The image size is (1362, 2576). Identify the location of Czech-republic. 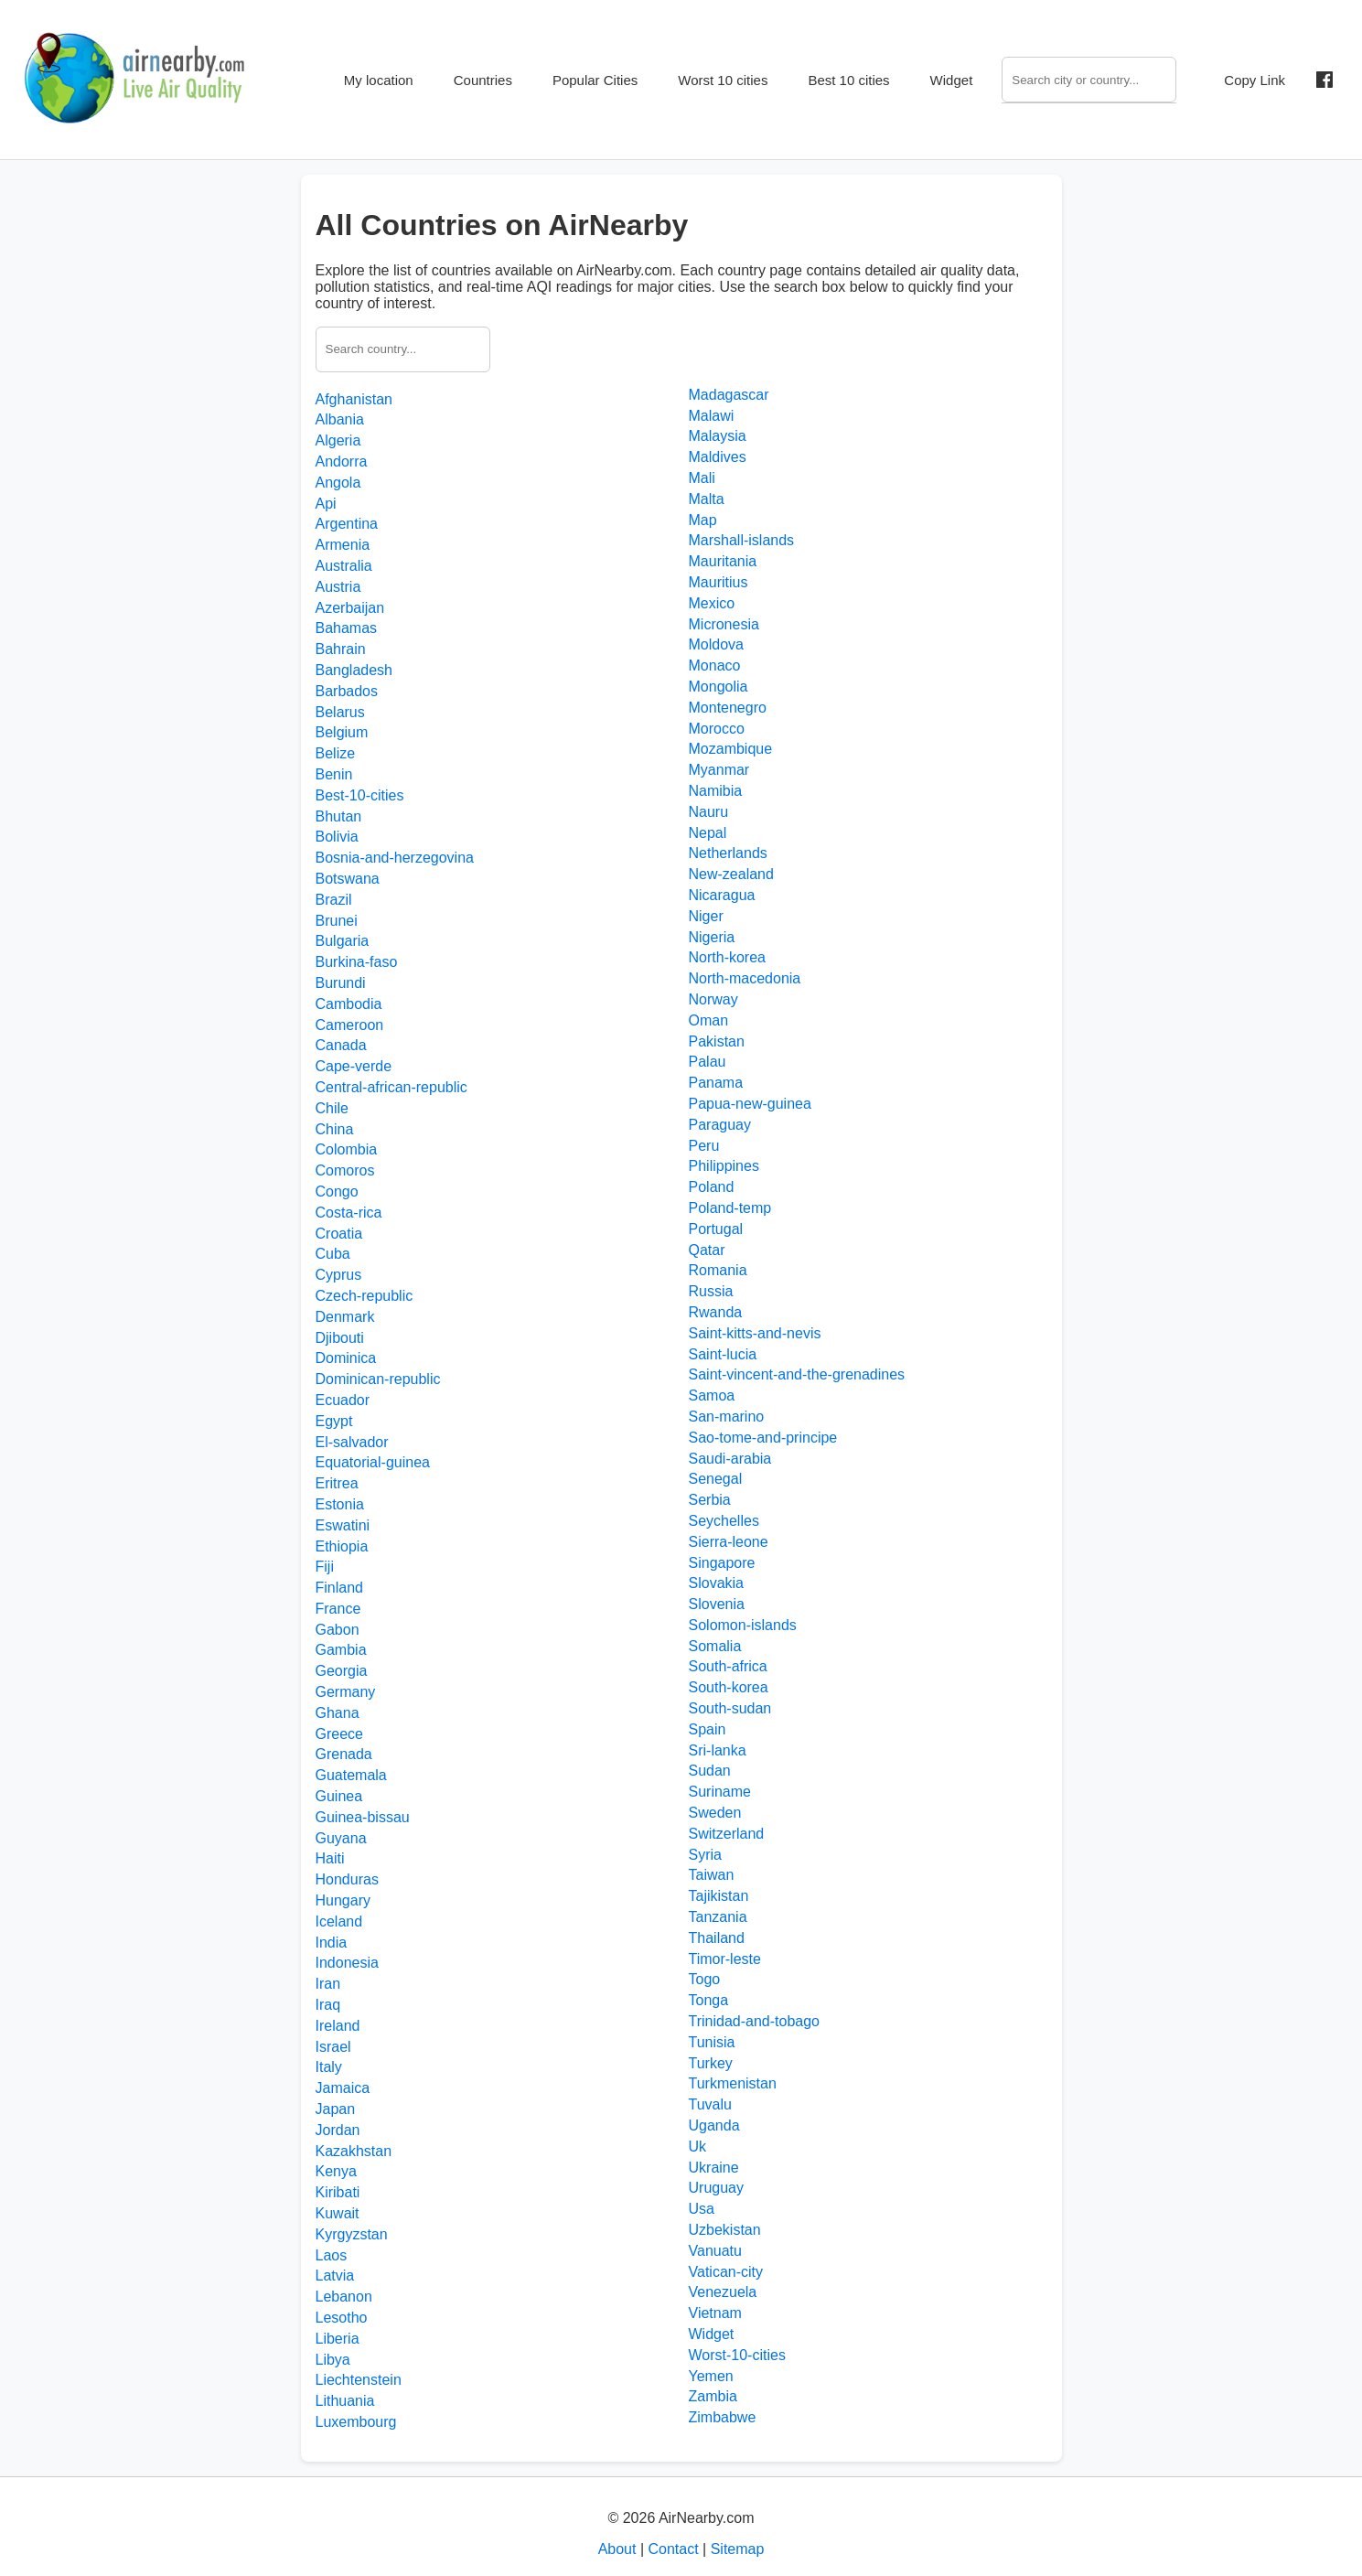
(364, 1296).